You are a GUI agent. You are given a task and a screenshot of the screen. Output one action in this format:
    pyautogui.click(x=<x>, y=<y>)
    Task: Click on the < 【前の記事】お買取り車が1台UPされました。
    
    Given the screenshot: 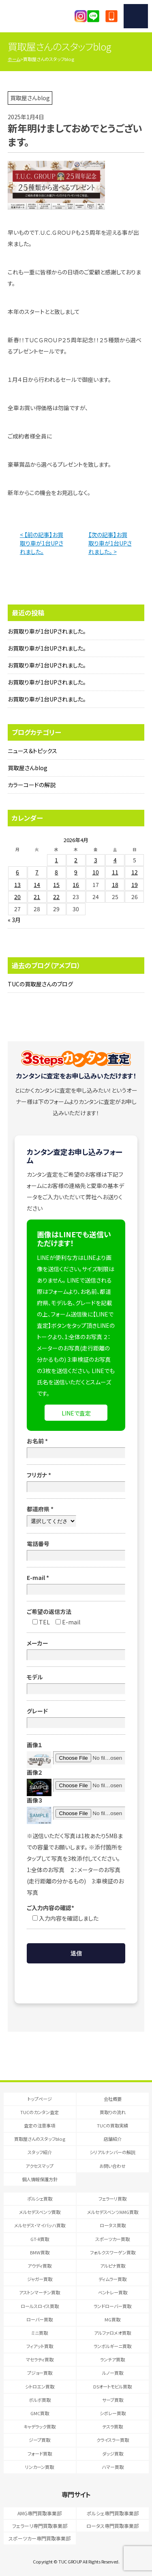 What is the action you would take?
    pyautogui.click(x=41, y=543)
    